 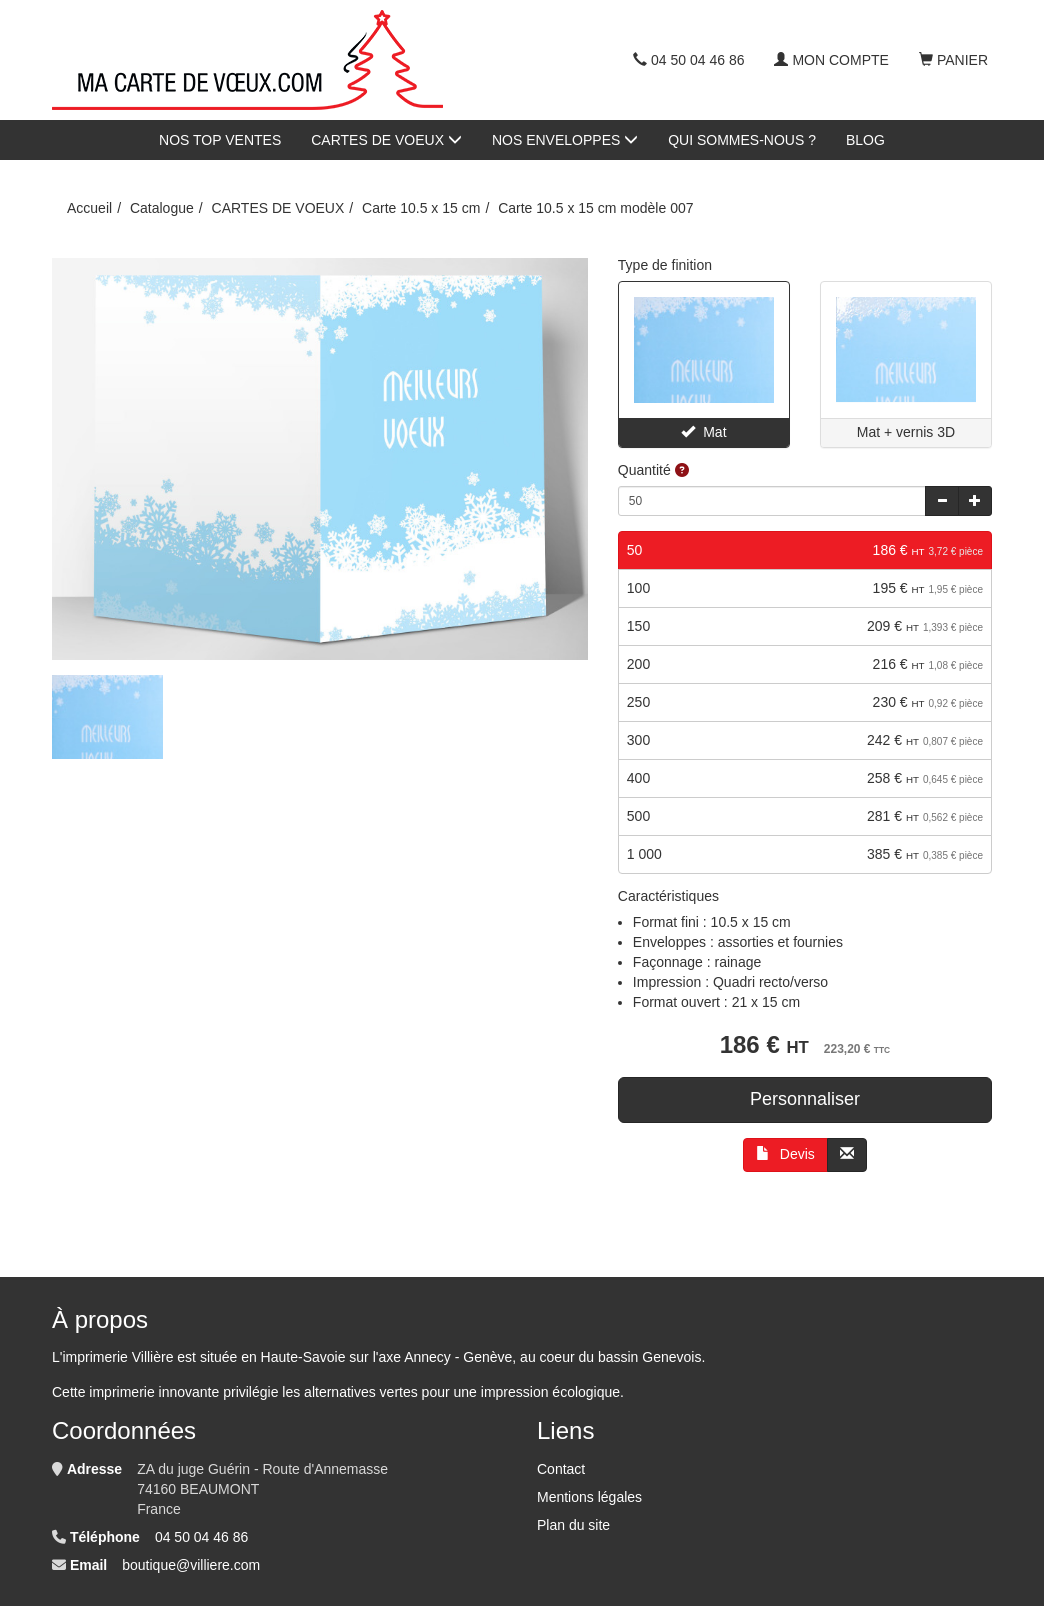 What do you see at coordinates (953, 60) in the screenshot?
I see `Panier` at bounding box center [953, 60].